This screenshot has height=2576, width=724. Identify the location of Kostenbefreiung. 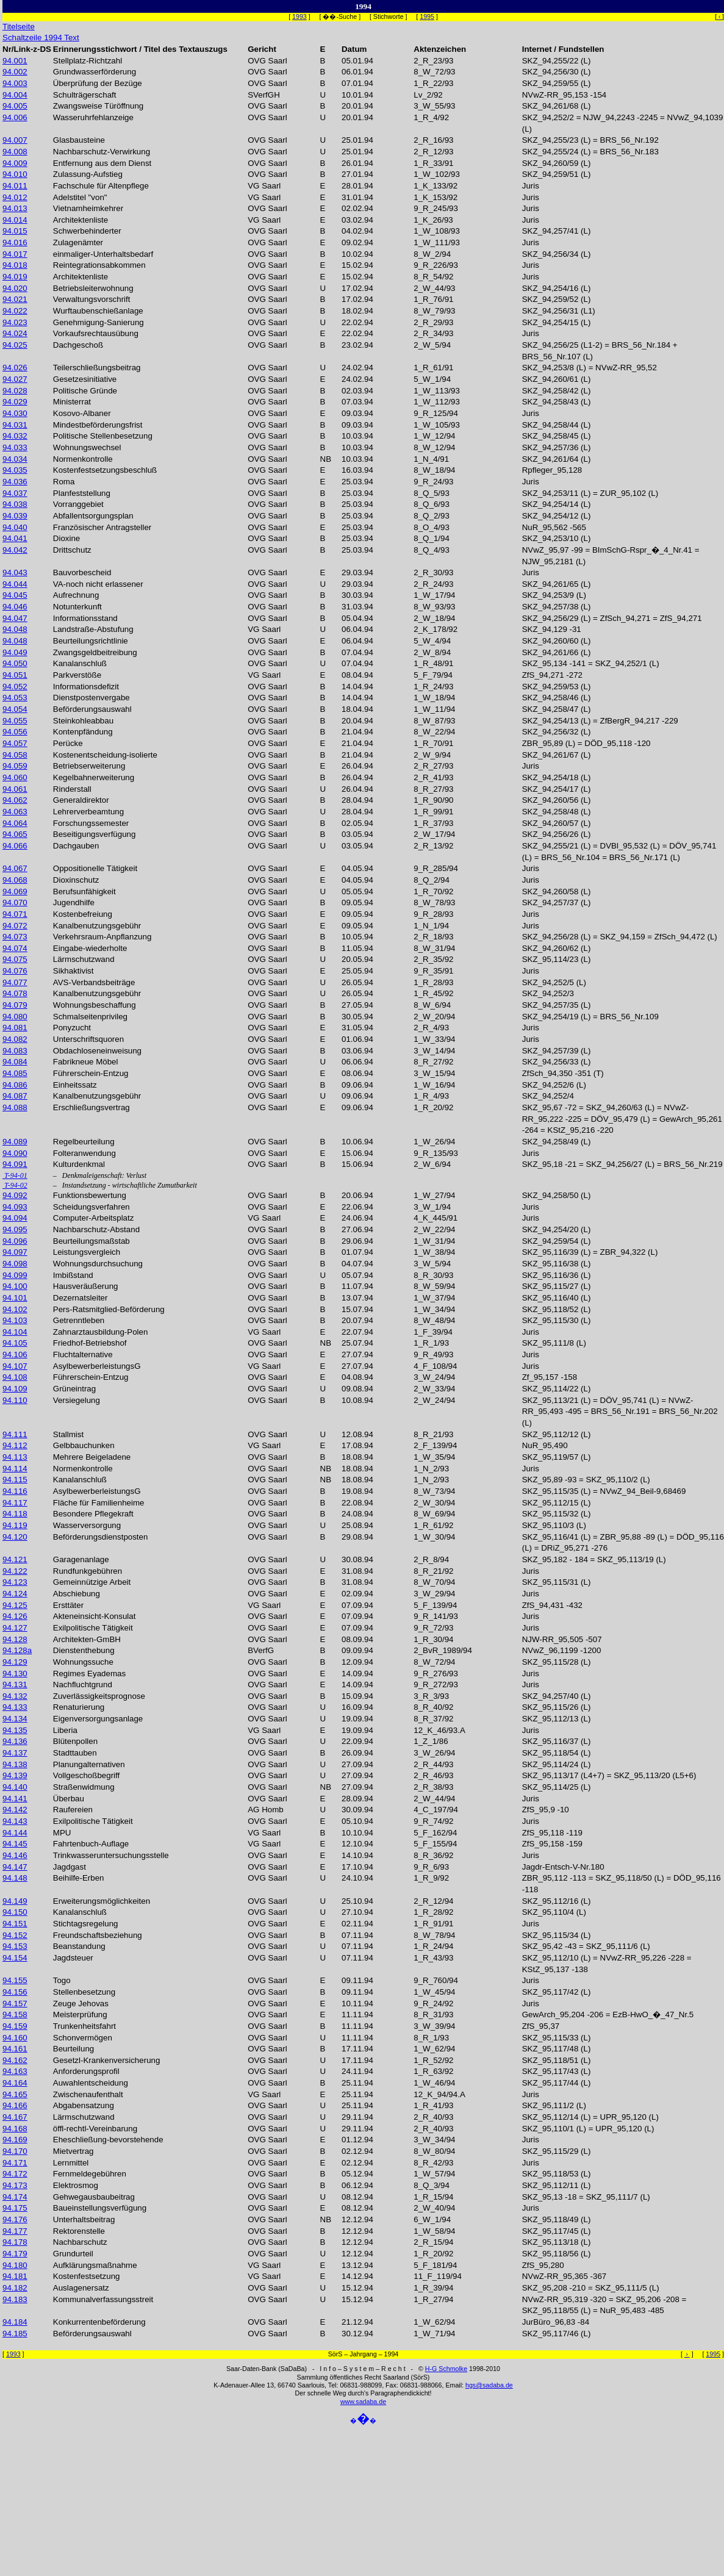
(82, 914).